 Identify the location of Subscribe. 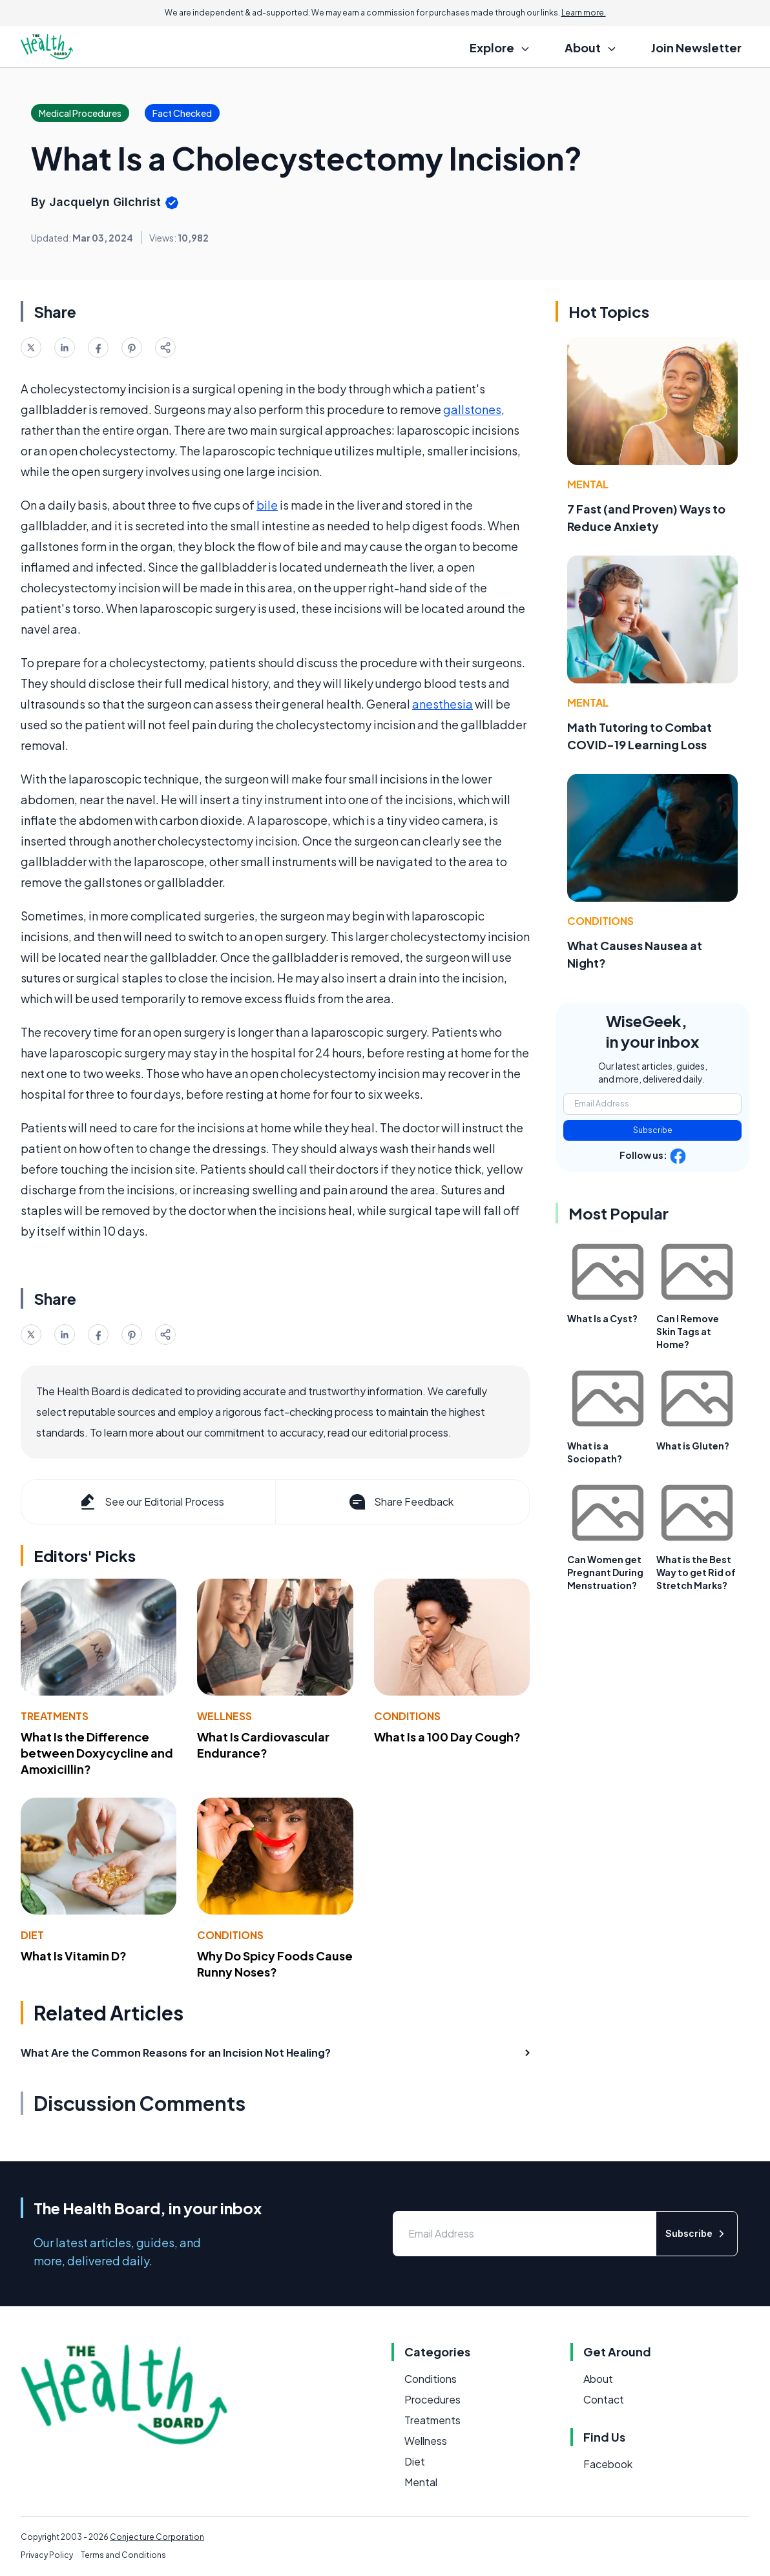
(652, 1130).